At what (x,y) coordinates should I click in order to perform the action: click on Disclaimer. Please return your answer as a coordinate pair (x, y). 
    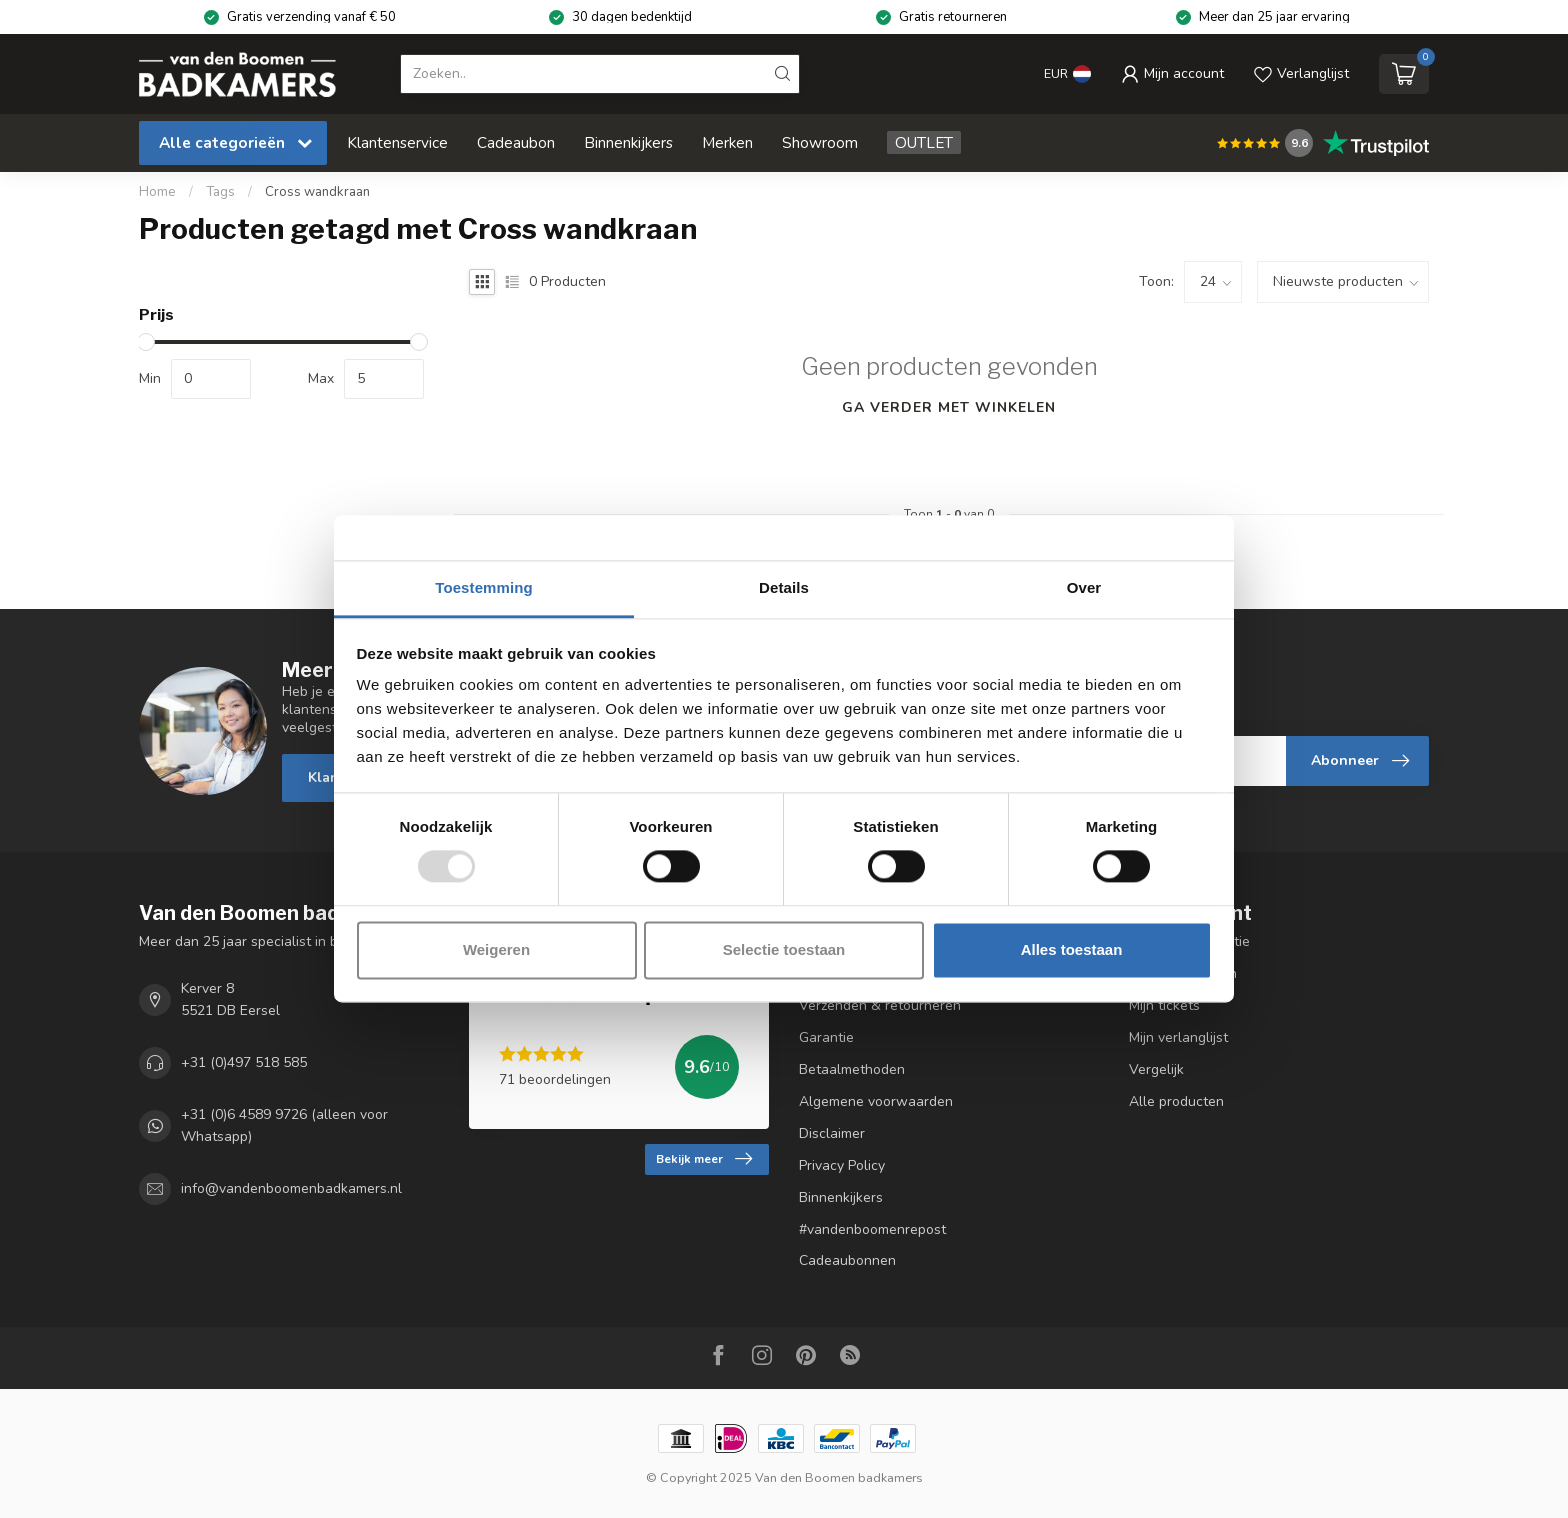
    Looking at the image, I should click on (832, 1133).